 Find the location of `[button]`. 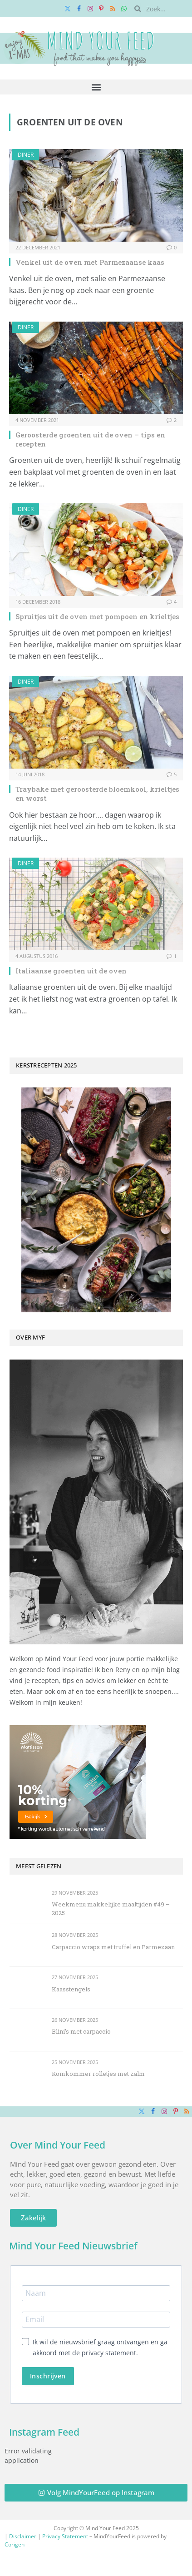

[button] is located at coordinates (96, 86).